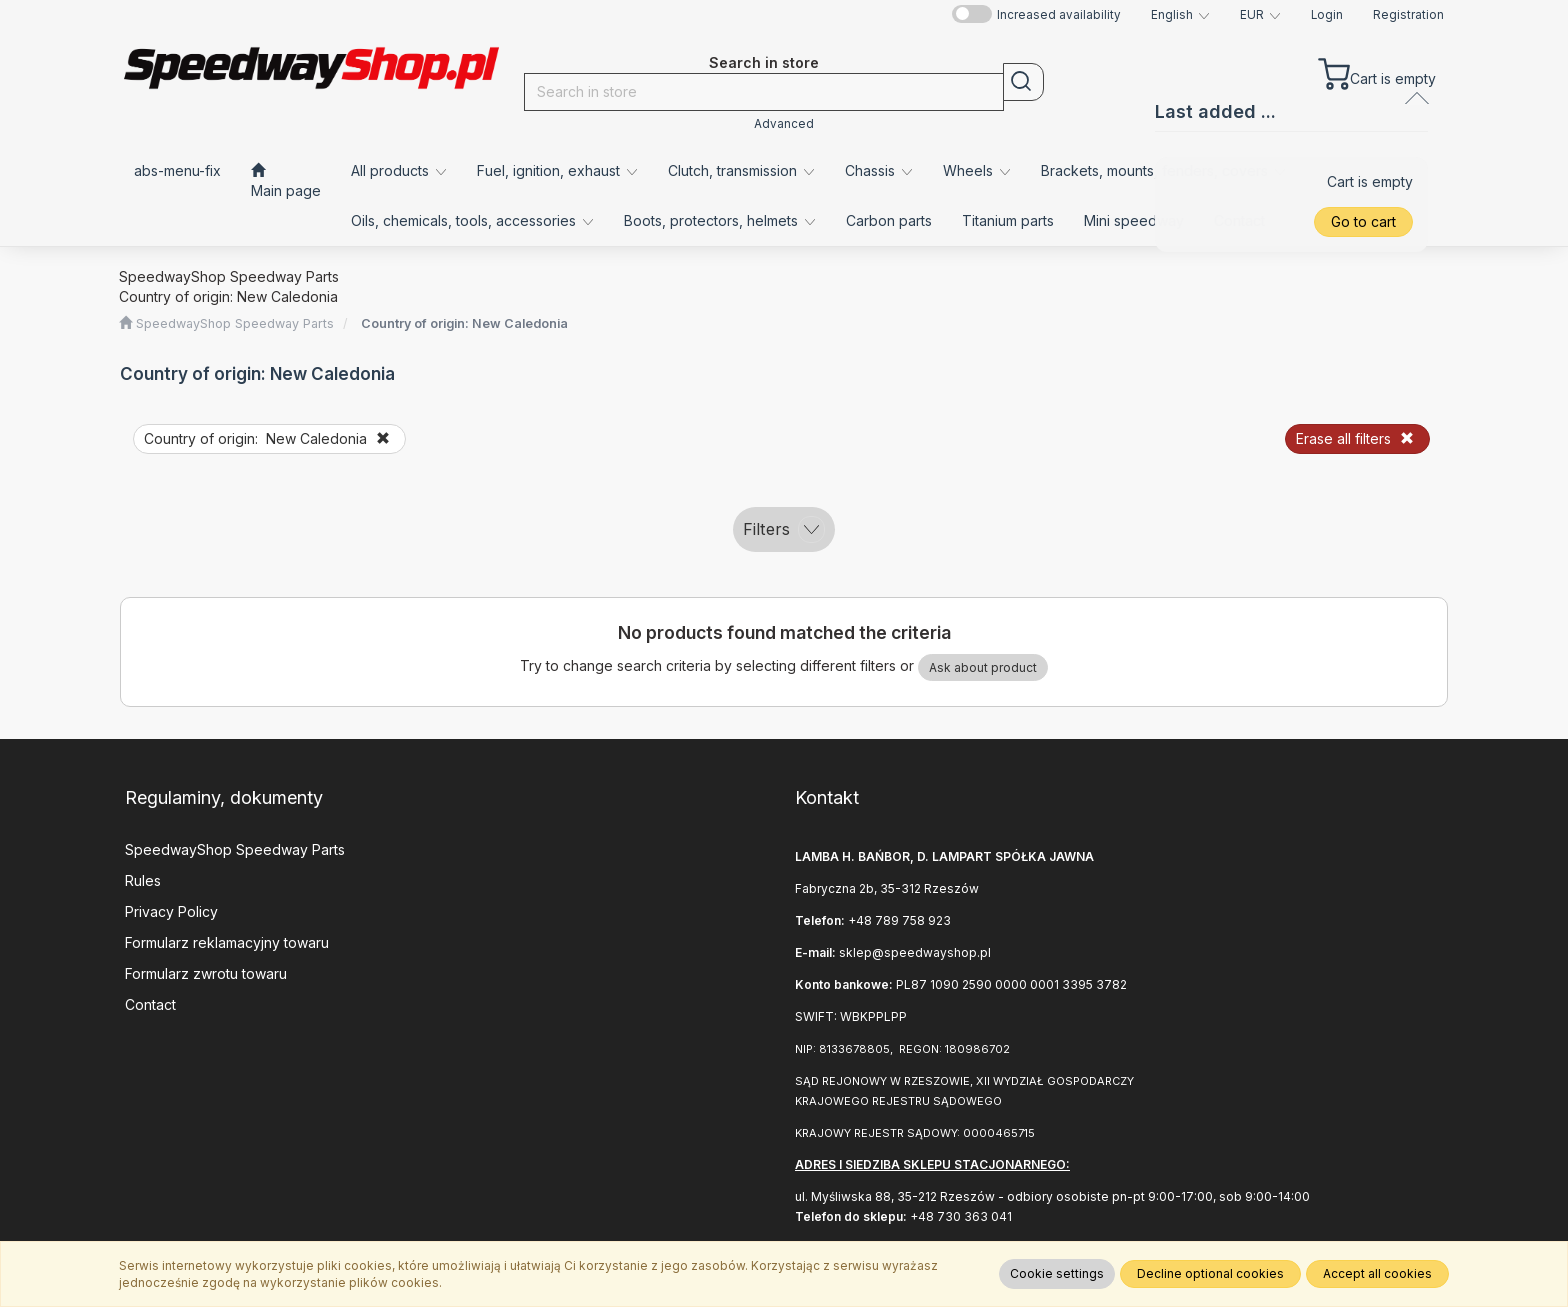 The height and width of the screenshot is (1307, 1568). I want to click on Chassis, so click(879, 170).